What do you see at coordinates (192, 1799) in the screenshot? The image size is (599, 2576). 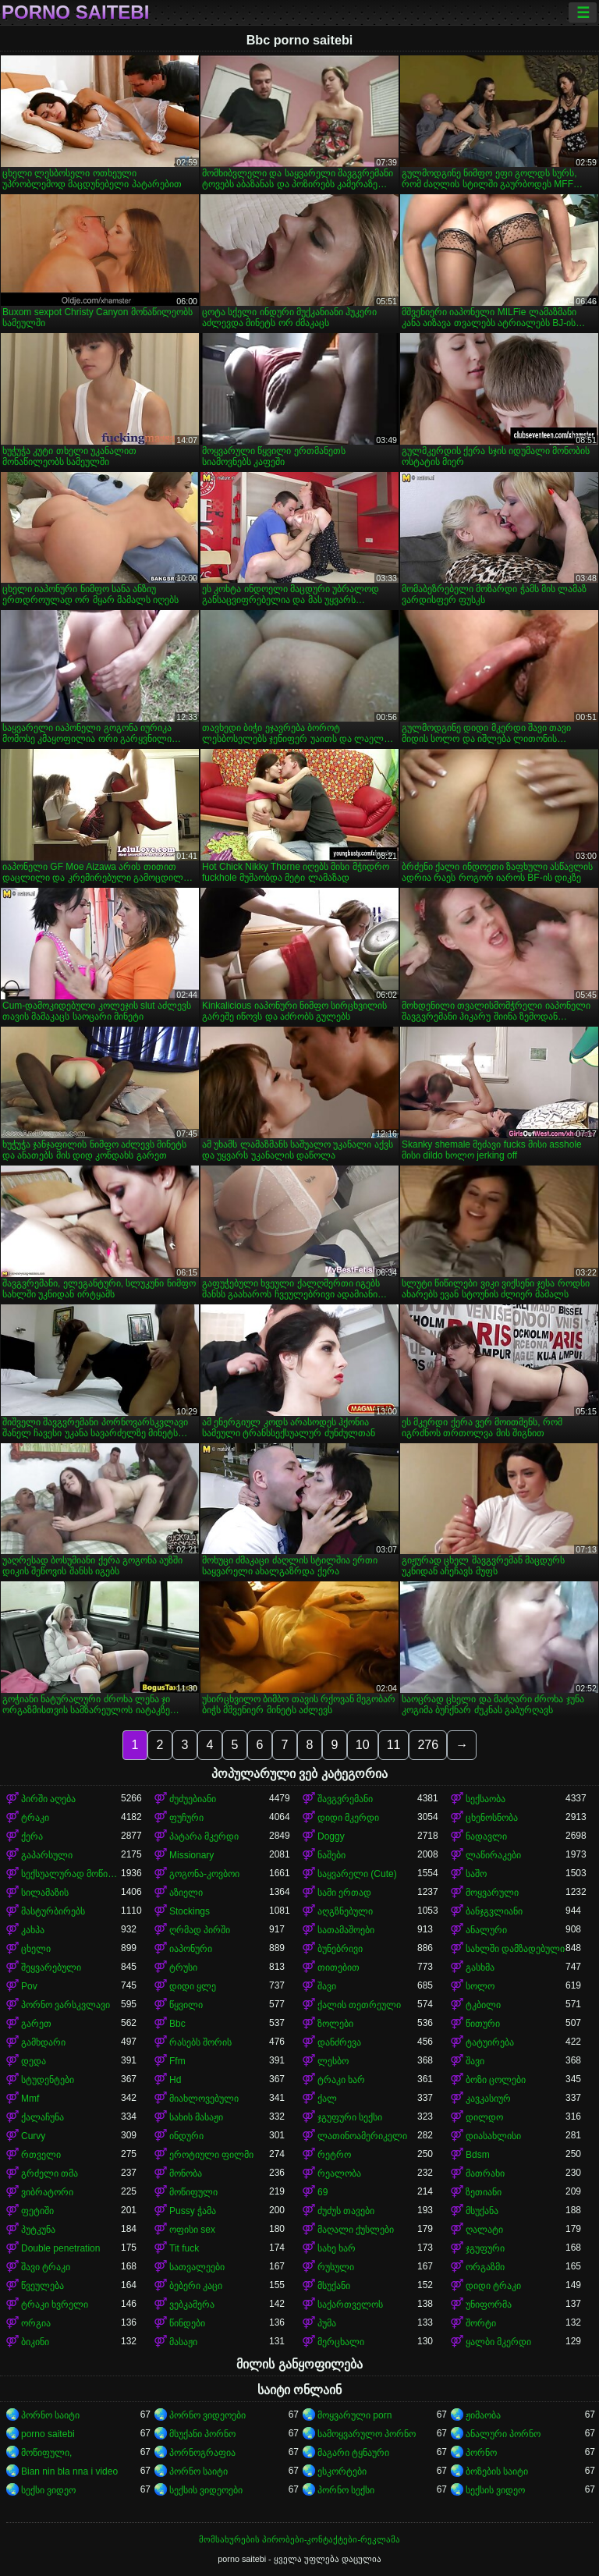 I see `ძუძუებიანი` at bounding box center [192, 1799].